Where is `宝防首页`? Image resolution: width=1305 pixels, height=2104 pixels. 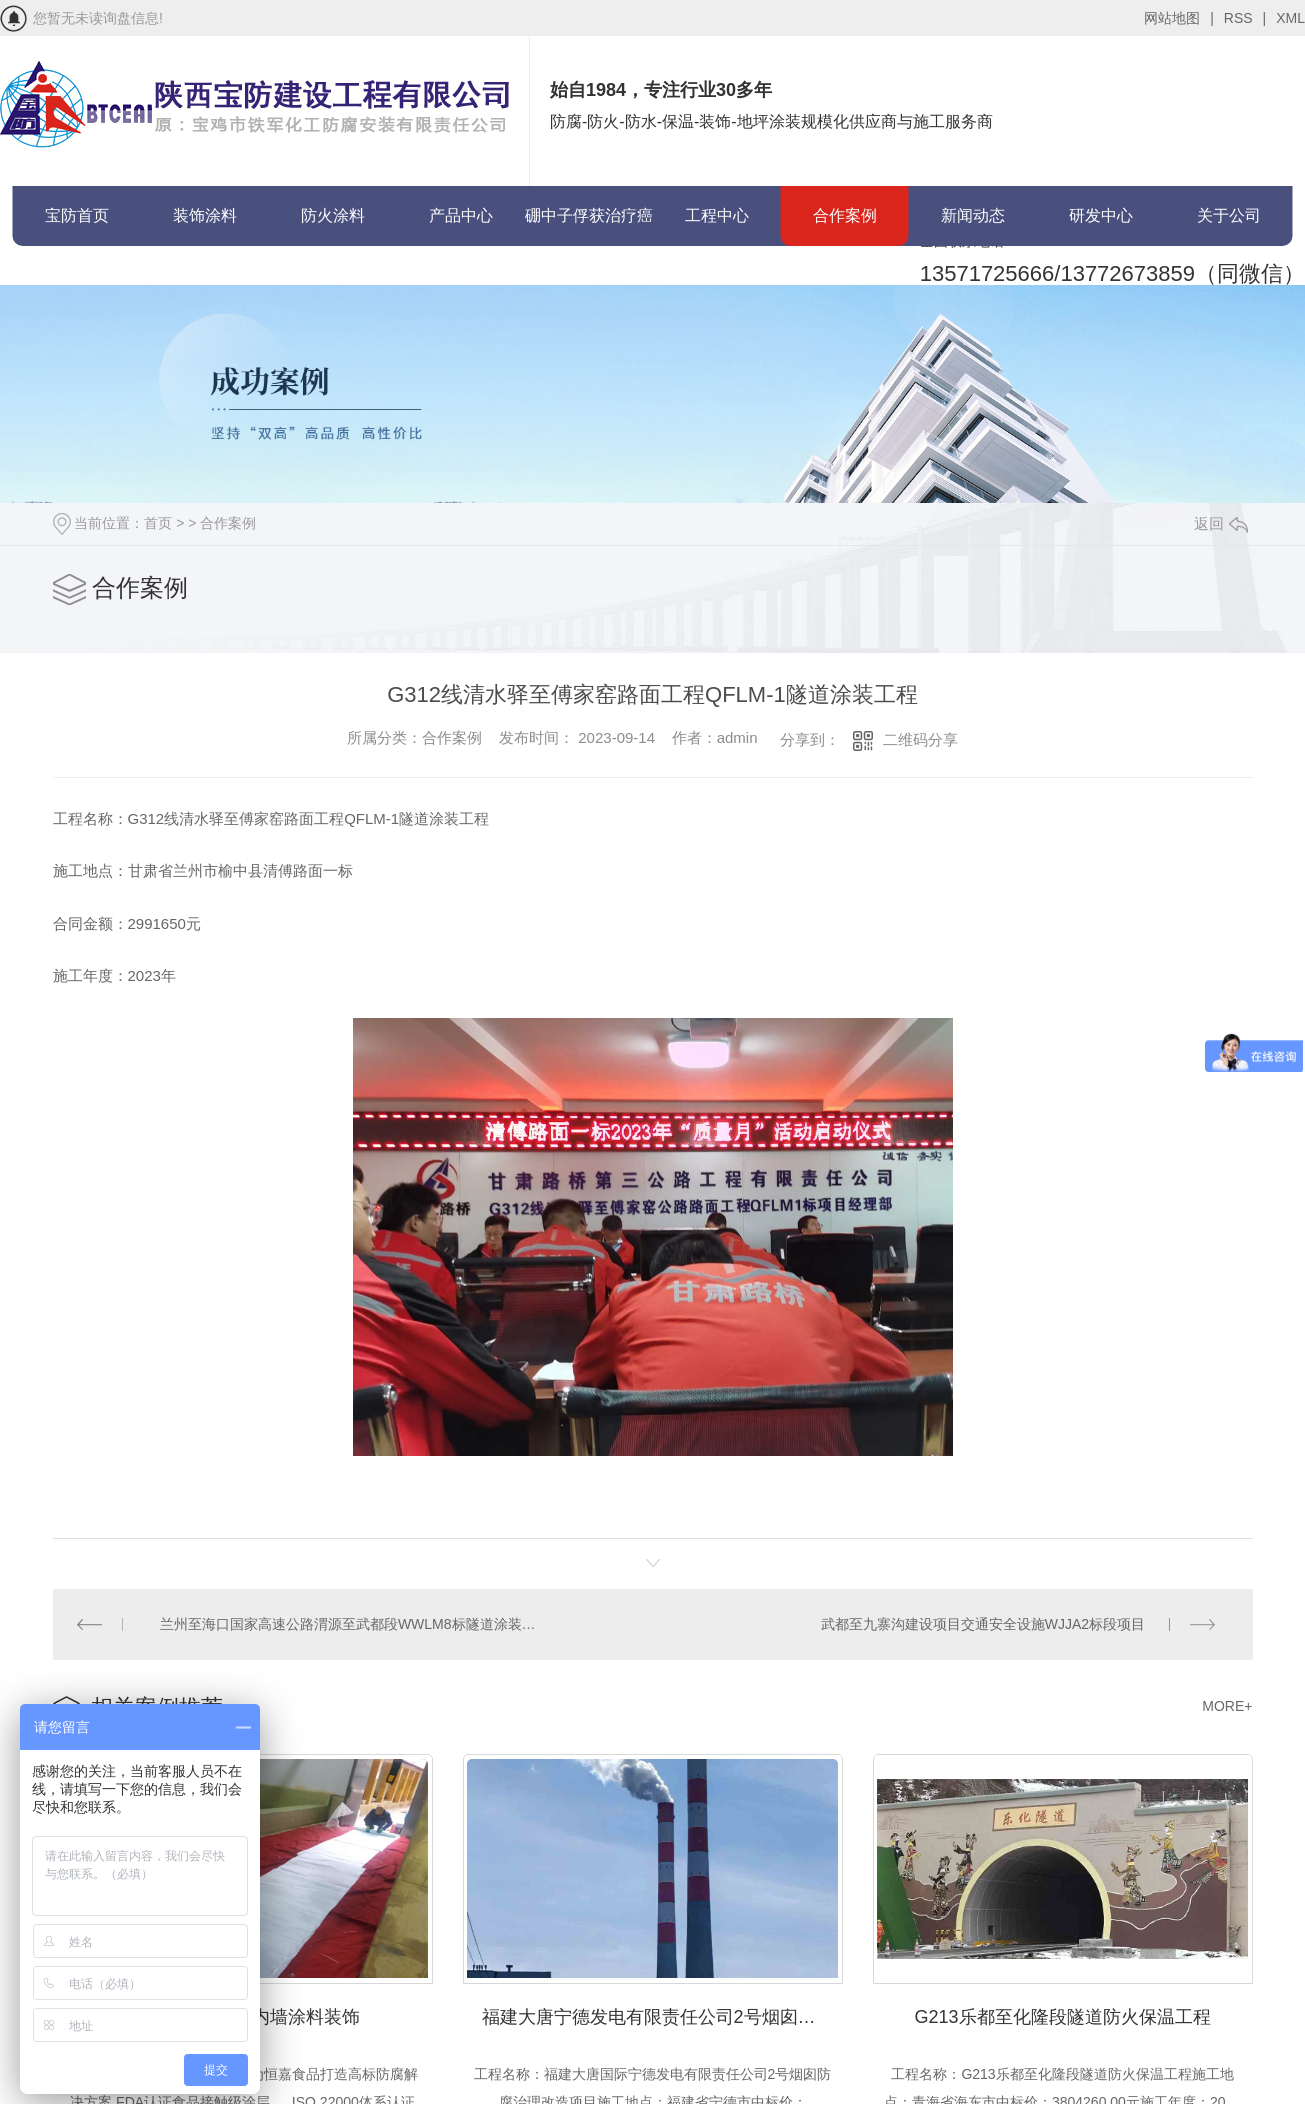
宝防首页 is located at coordinates (77, 215).